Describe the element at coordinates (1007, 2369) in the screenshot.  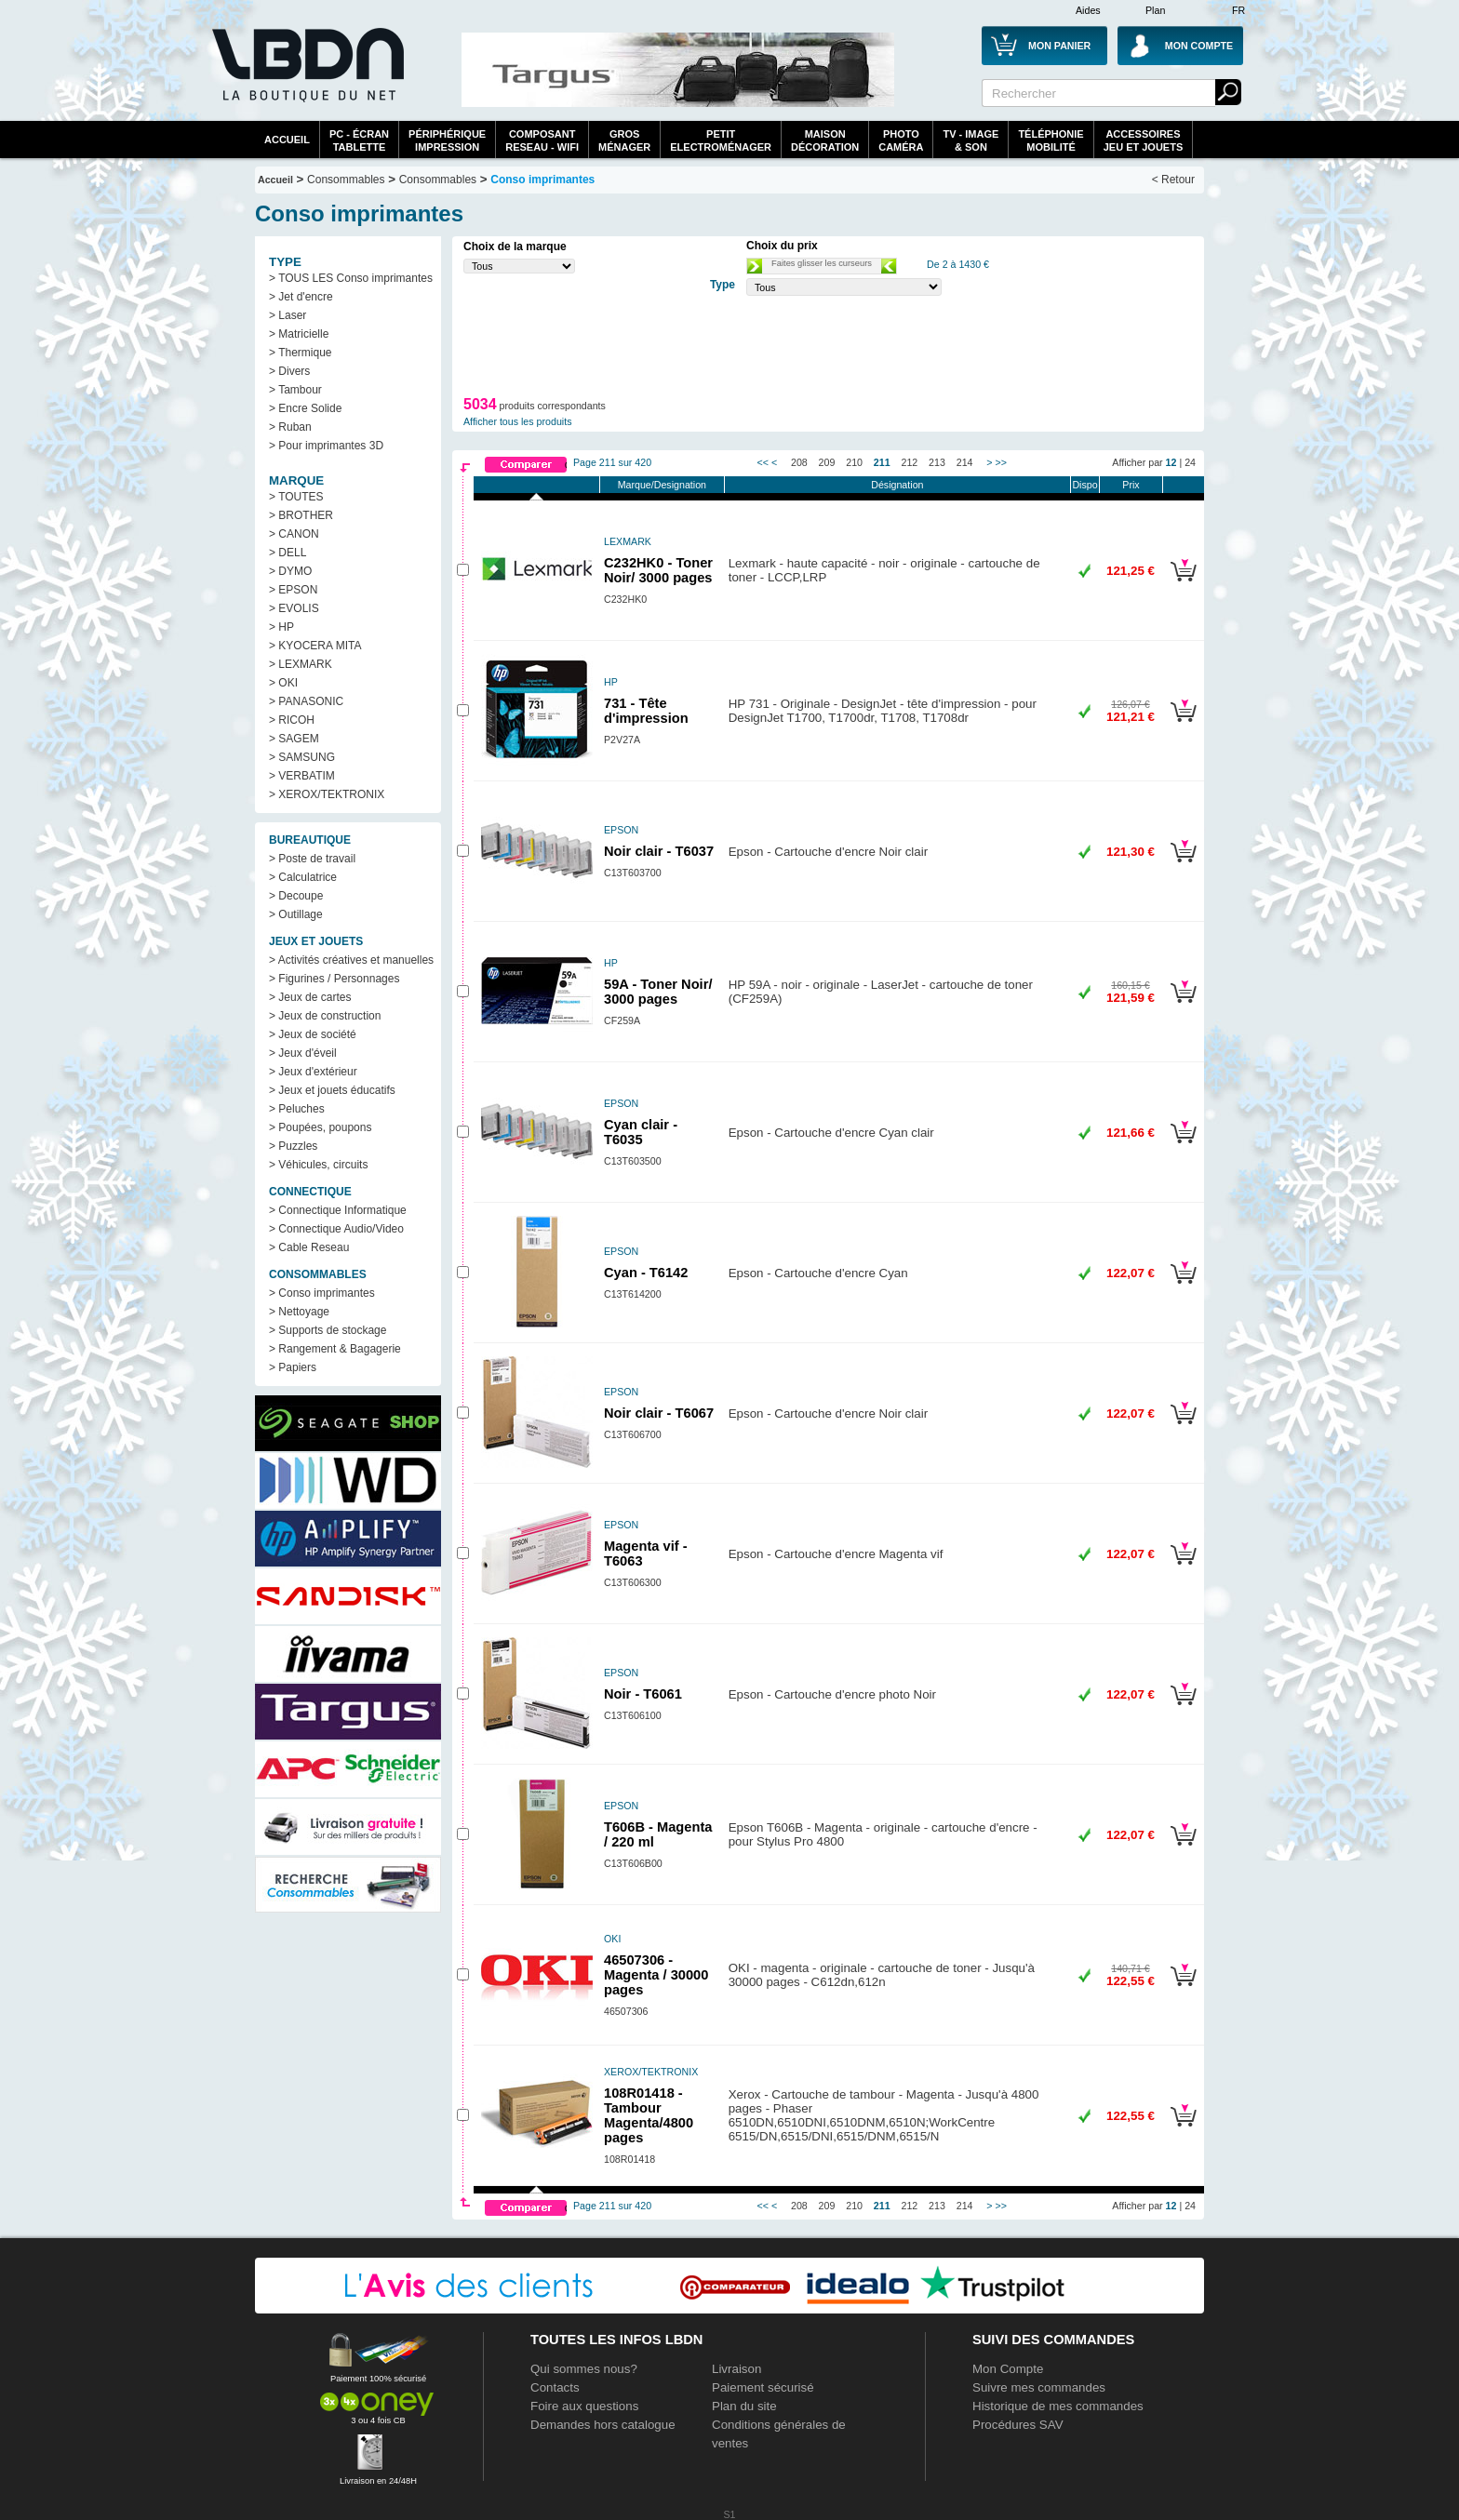
I see `Mon Compte` at that location.